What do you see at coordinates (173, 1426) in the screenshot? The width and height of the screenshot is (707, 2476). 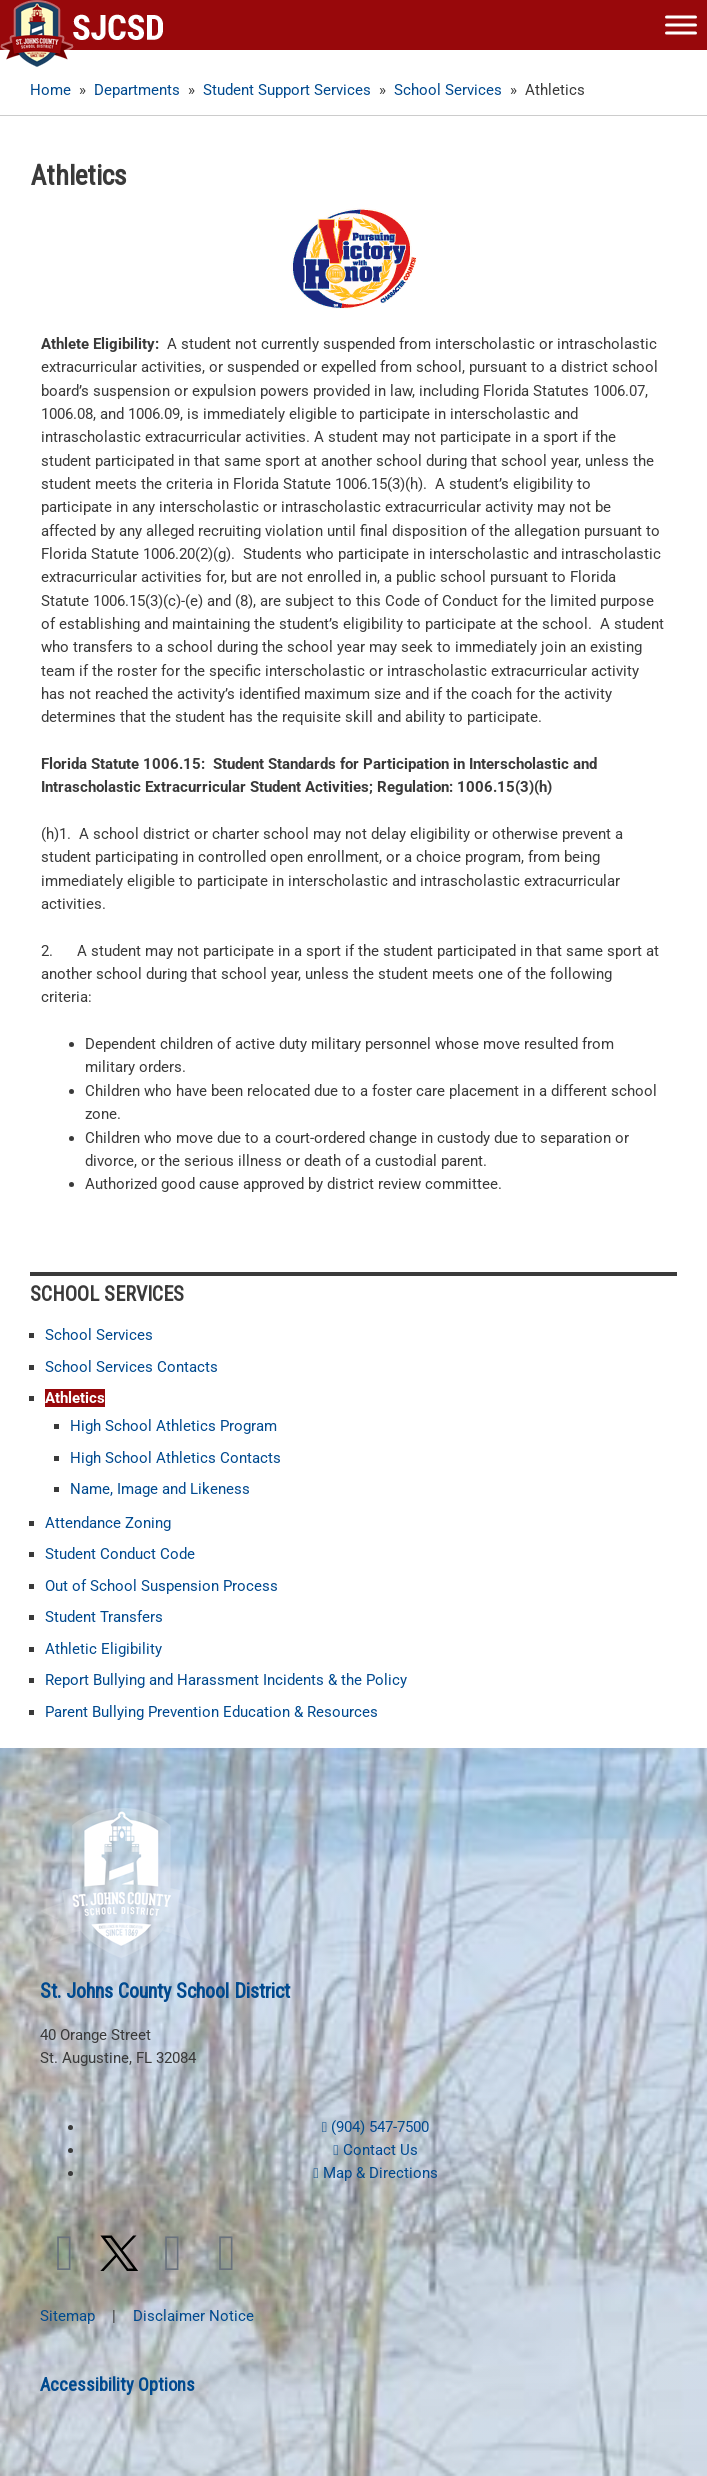 I see `High School Athletics Program` at bounding box center [173, 1426].